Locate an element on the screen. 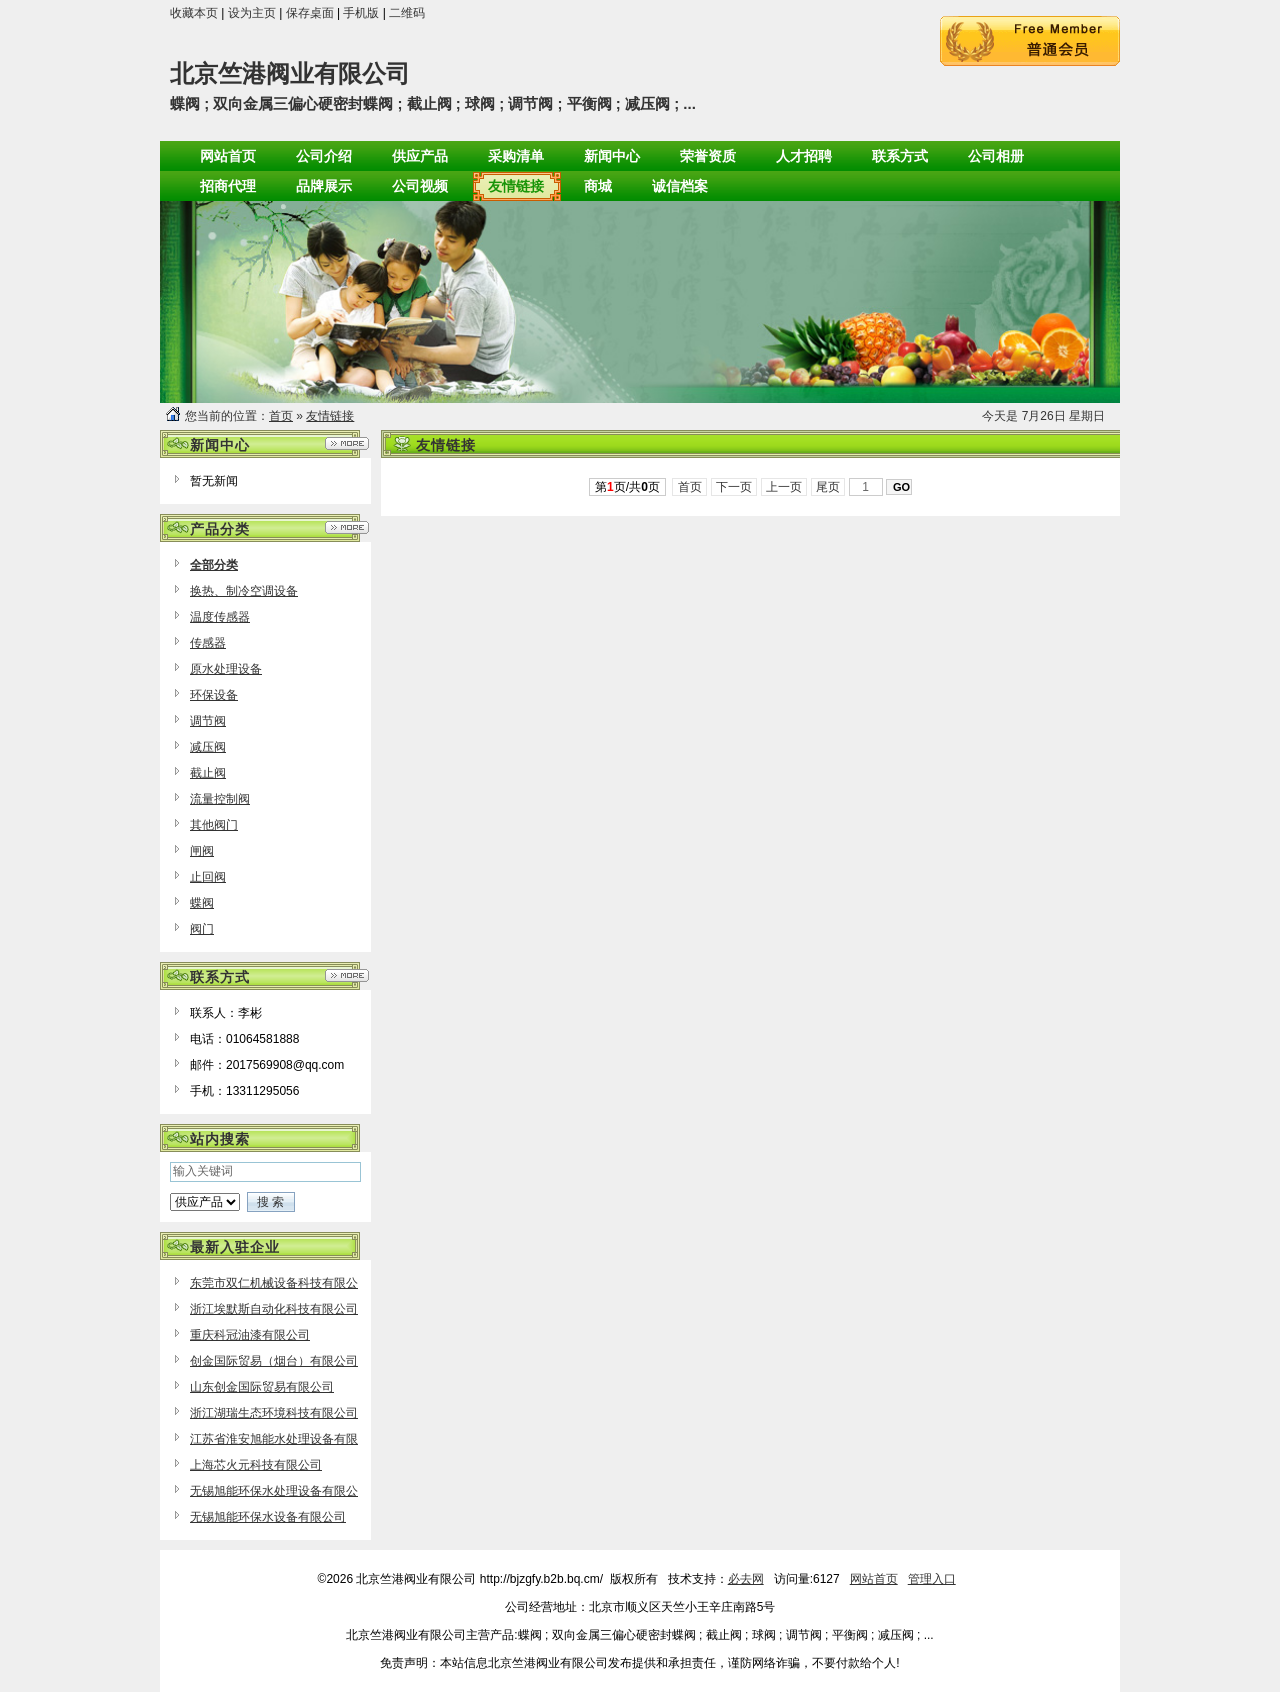 Image resolution: width=1280 pixels, height=1692 pixels. 其他阀门 is located at coordinates (214, 825).